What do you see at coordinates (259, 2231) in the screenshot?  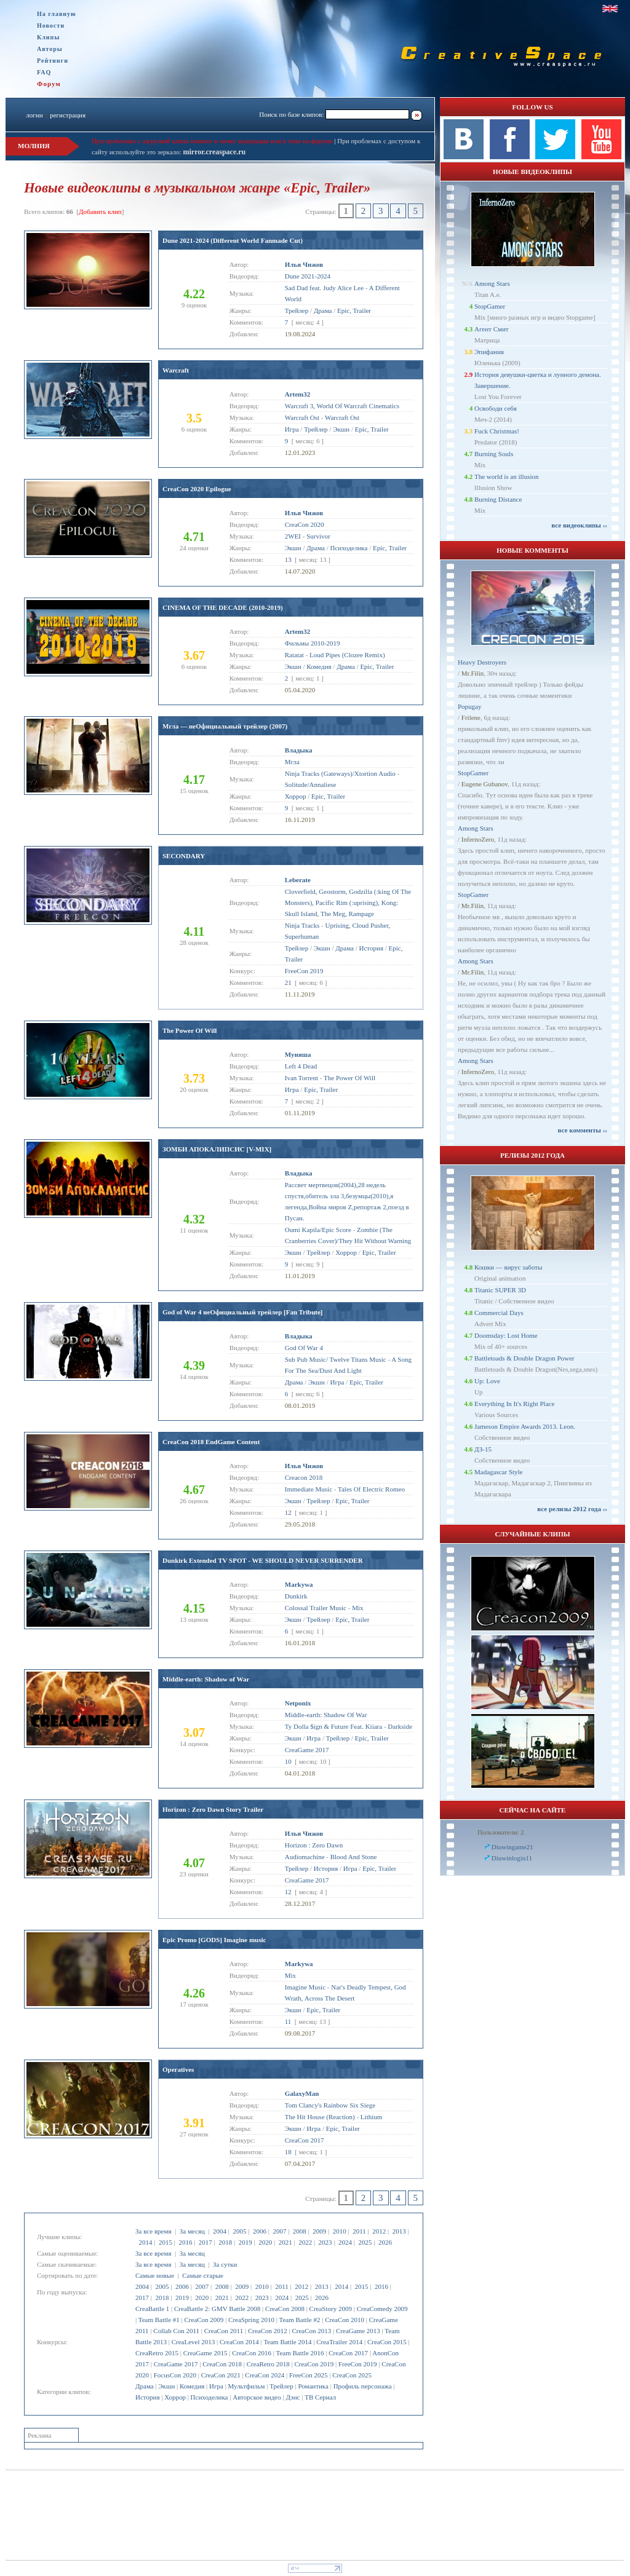 I see `2006` at bounding box center [259, 2231].